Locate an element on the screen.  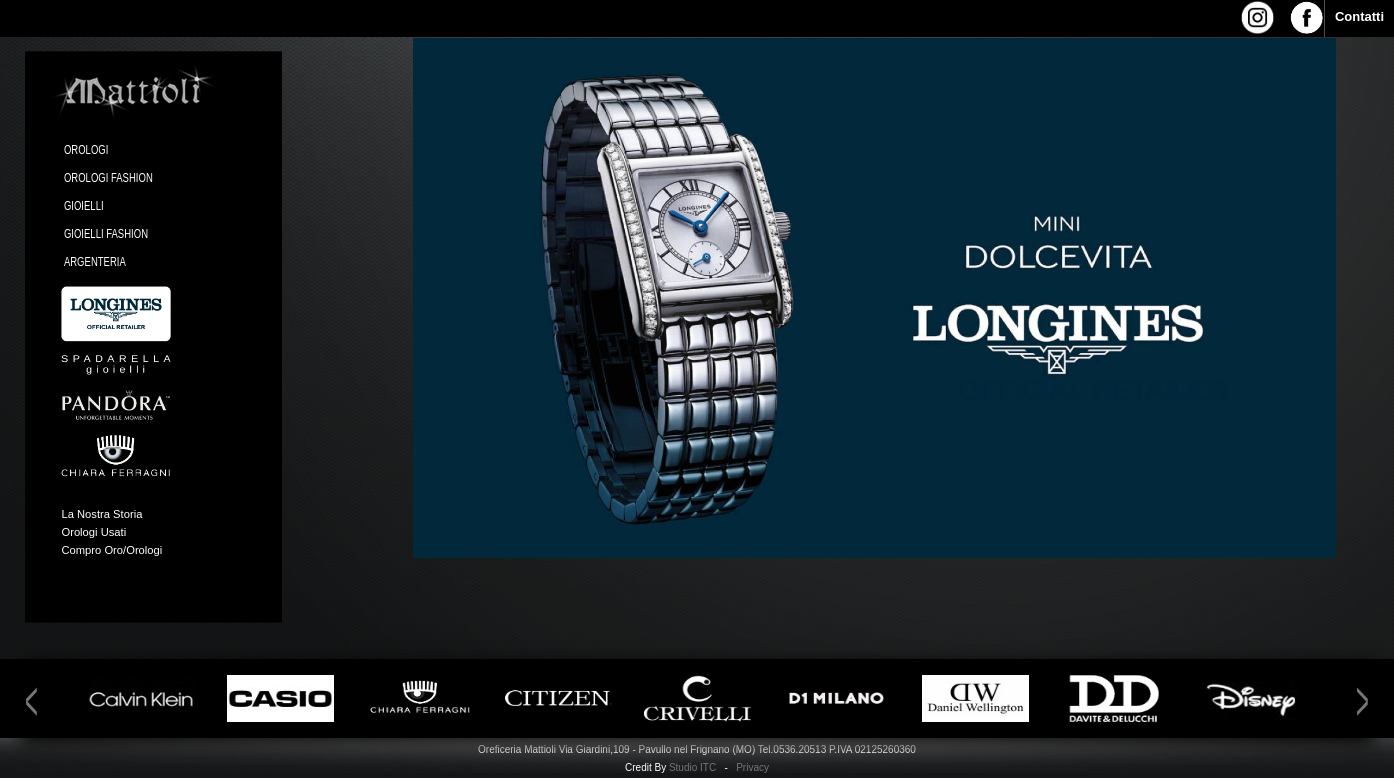
Privacy is located at coordinates (752, 767).